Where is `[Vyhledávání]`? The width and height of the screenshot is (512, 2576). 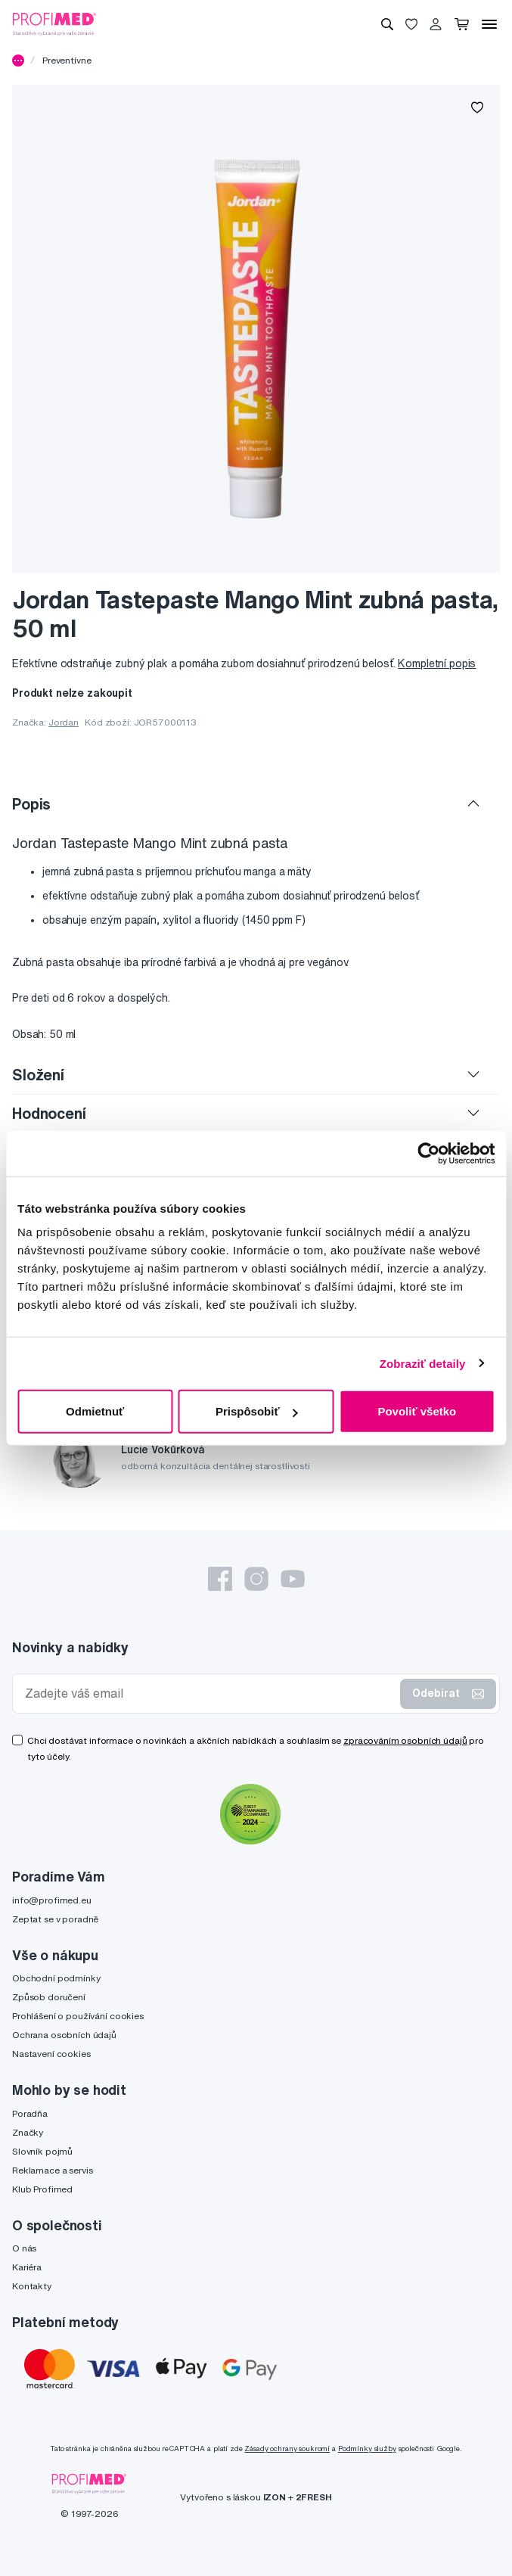 [Vyhledávání] is located at coordinates (387, 24).